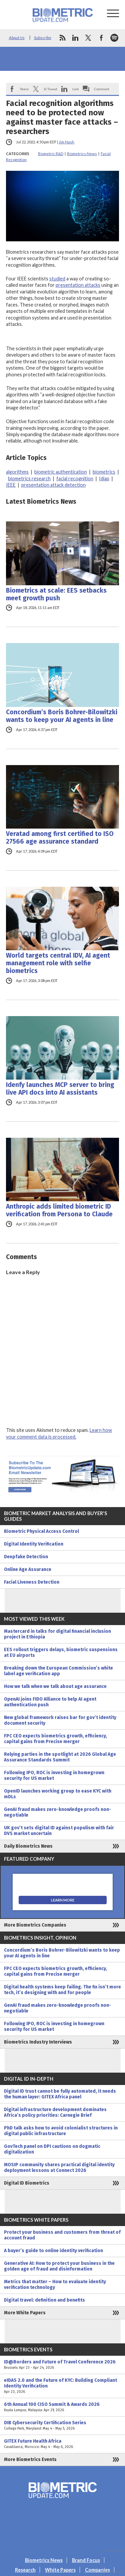  What do you see at coordinates (53, 2250) in the screenshot?
I see `A buyer’s guide to online identity verification` at bounding box center [53, 2250].